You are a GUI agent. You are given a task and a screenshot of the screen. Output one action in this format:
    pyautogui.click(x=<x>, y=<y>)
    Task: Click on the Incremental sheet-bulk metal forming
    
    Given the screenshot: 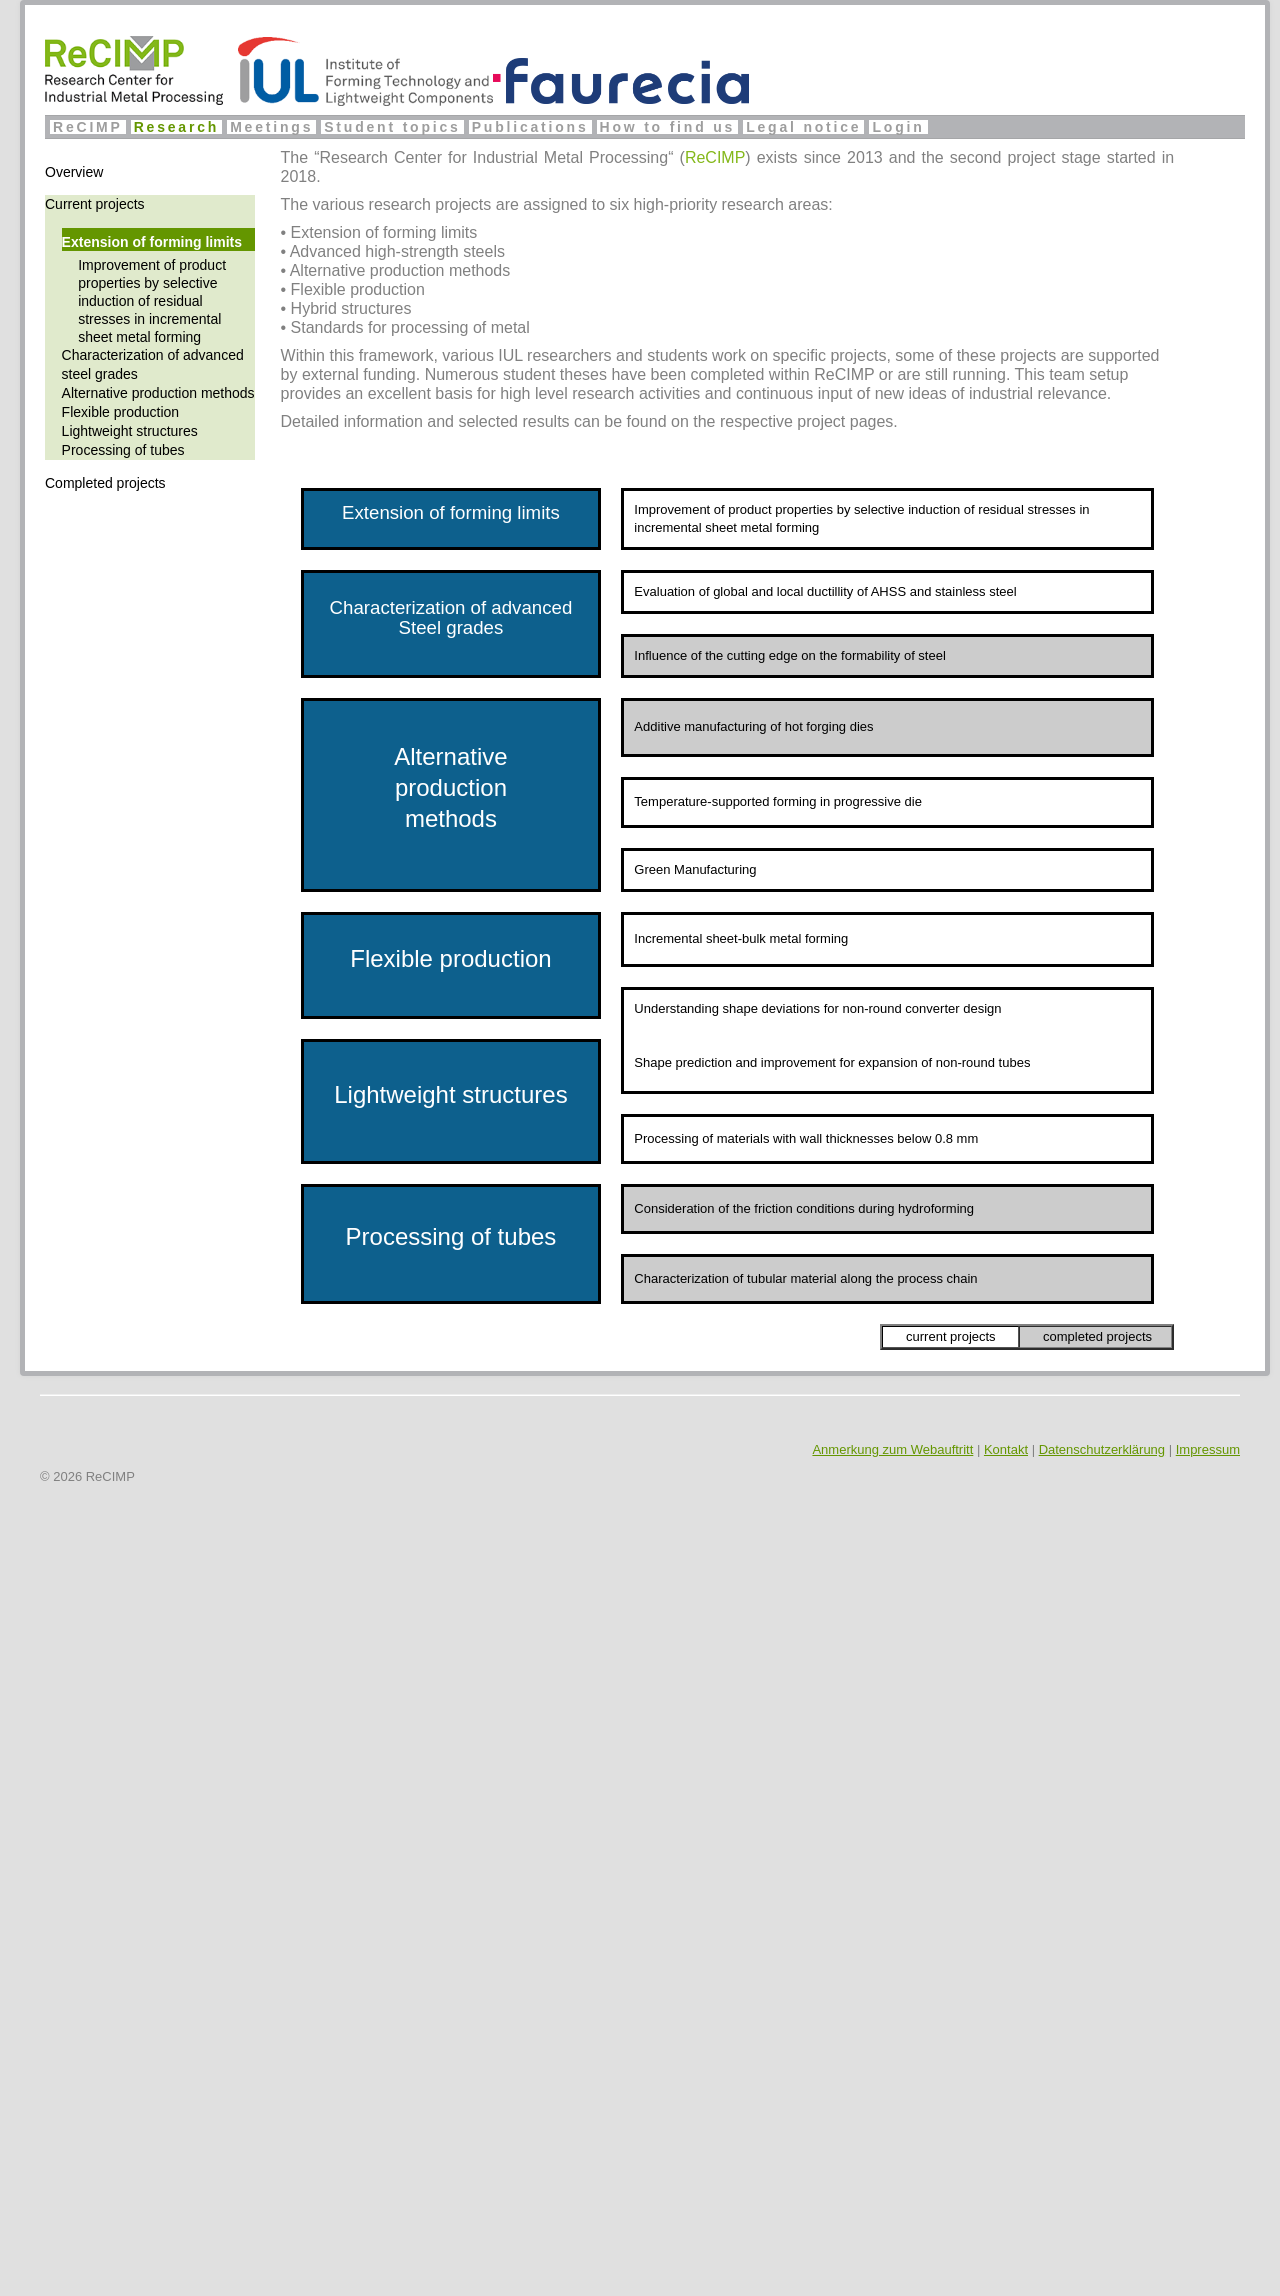 What is the action you would take?
    pyautogui.click(x=741, y=938)
    